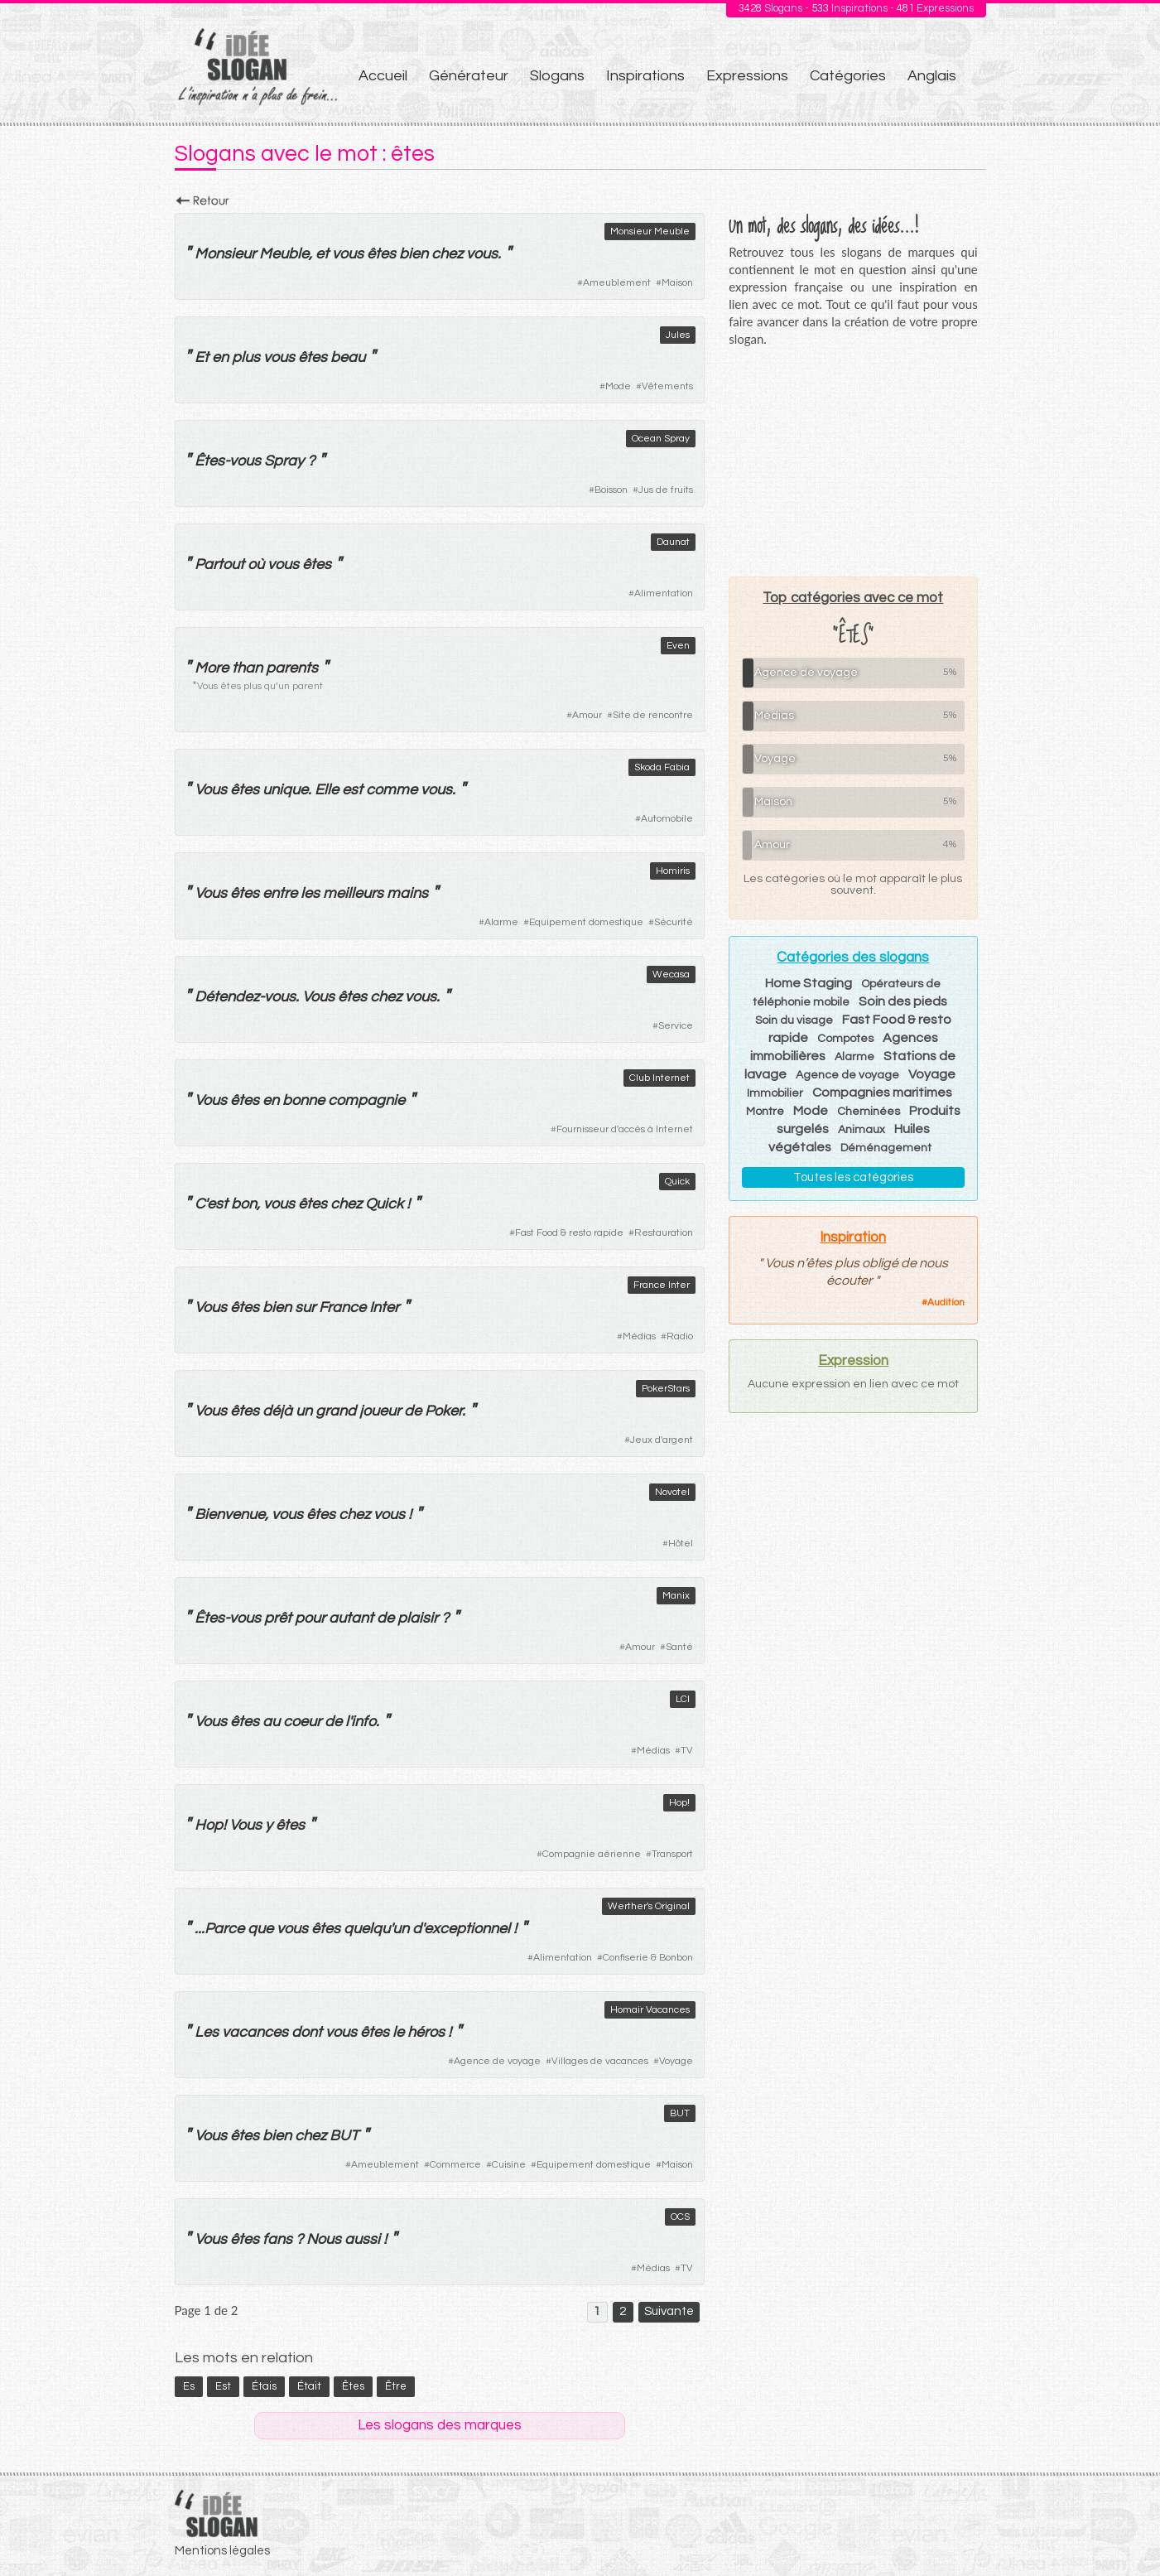  What do you see at coordinates (509, 2164) in the screenshot?
I see `Cuisine` at bounding box center [509, 2164].